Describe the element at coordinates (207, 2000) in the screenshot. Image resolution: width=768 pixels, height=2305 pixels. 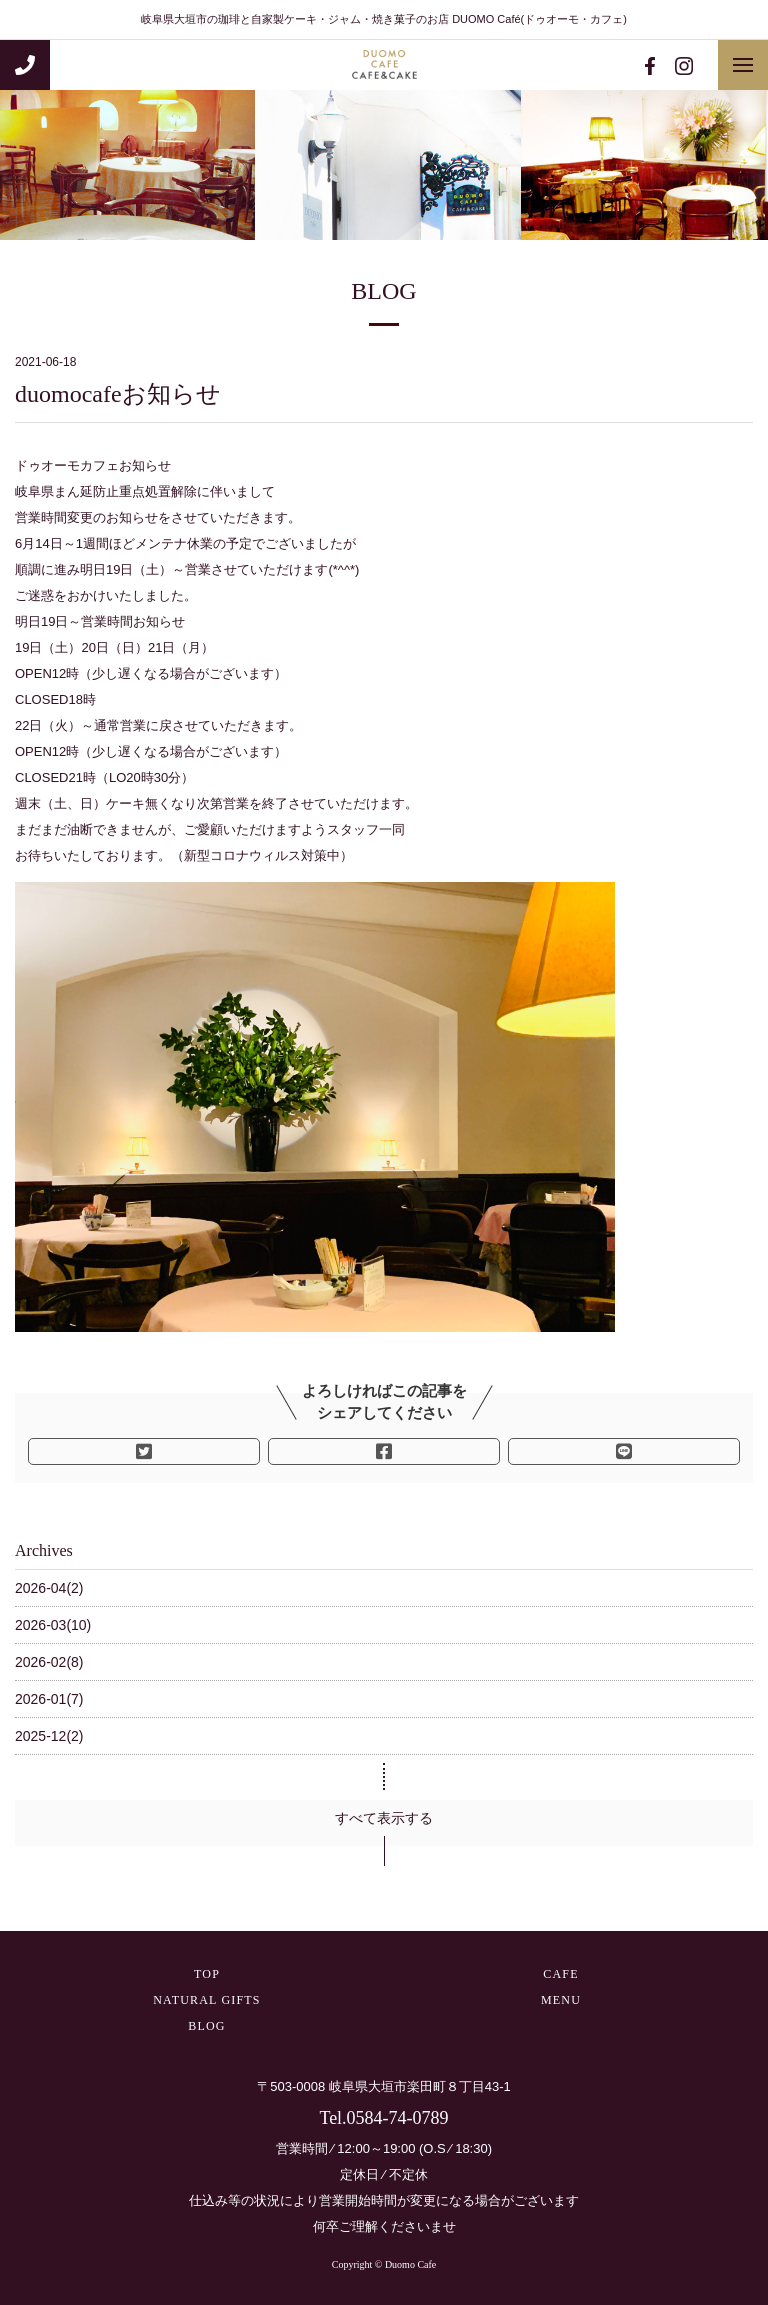
I see `NATURAL GIFTS` at that location.